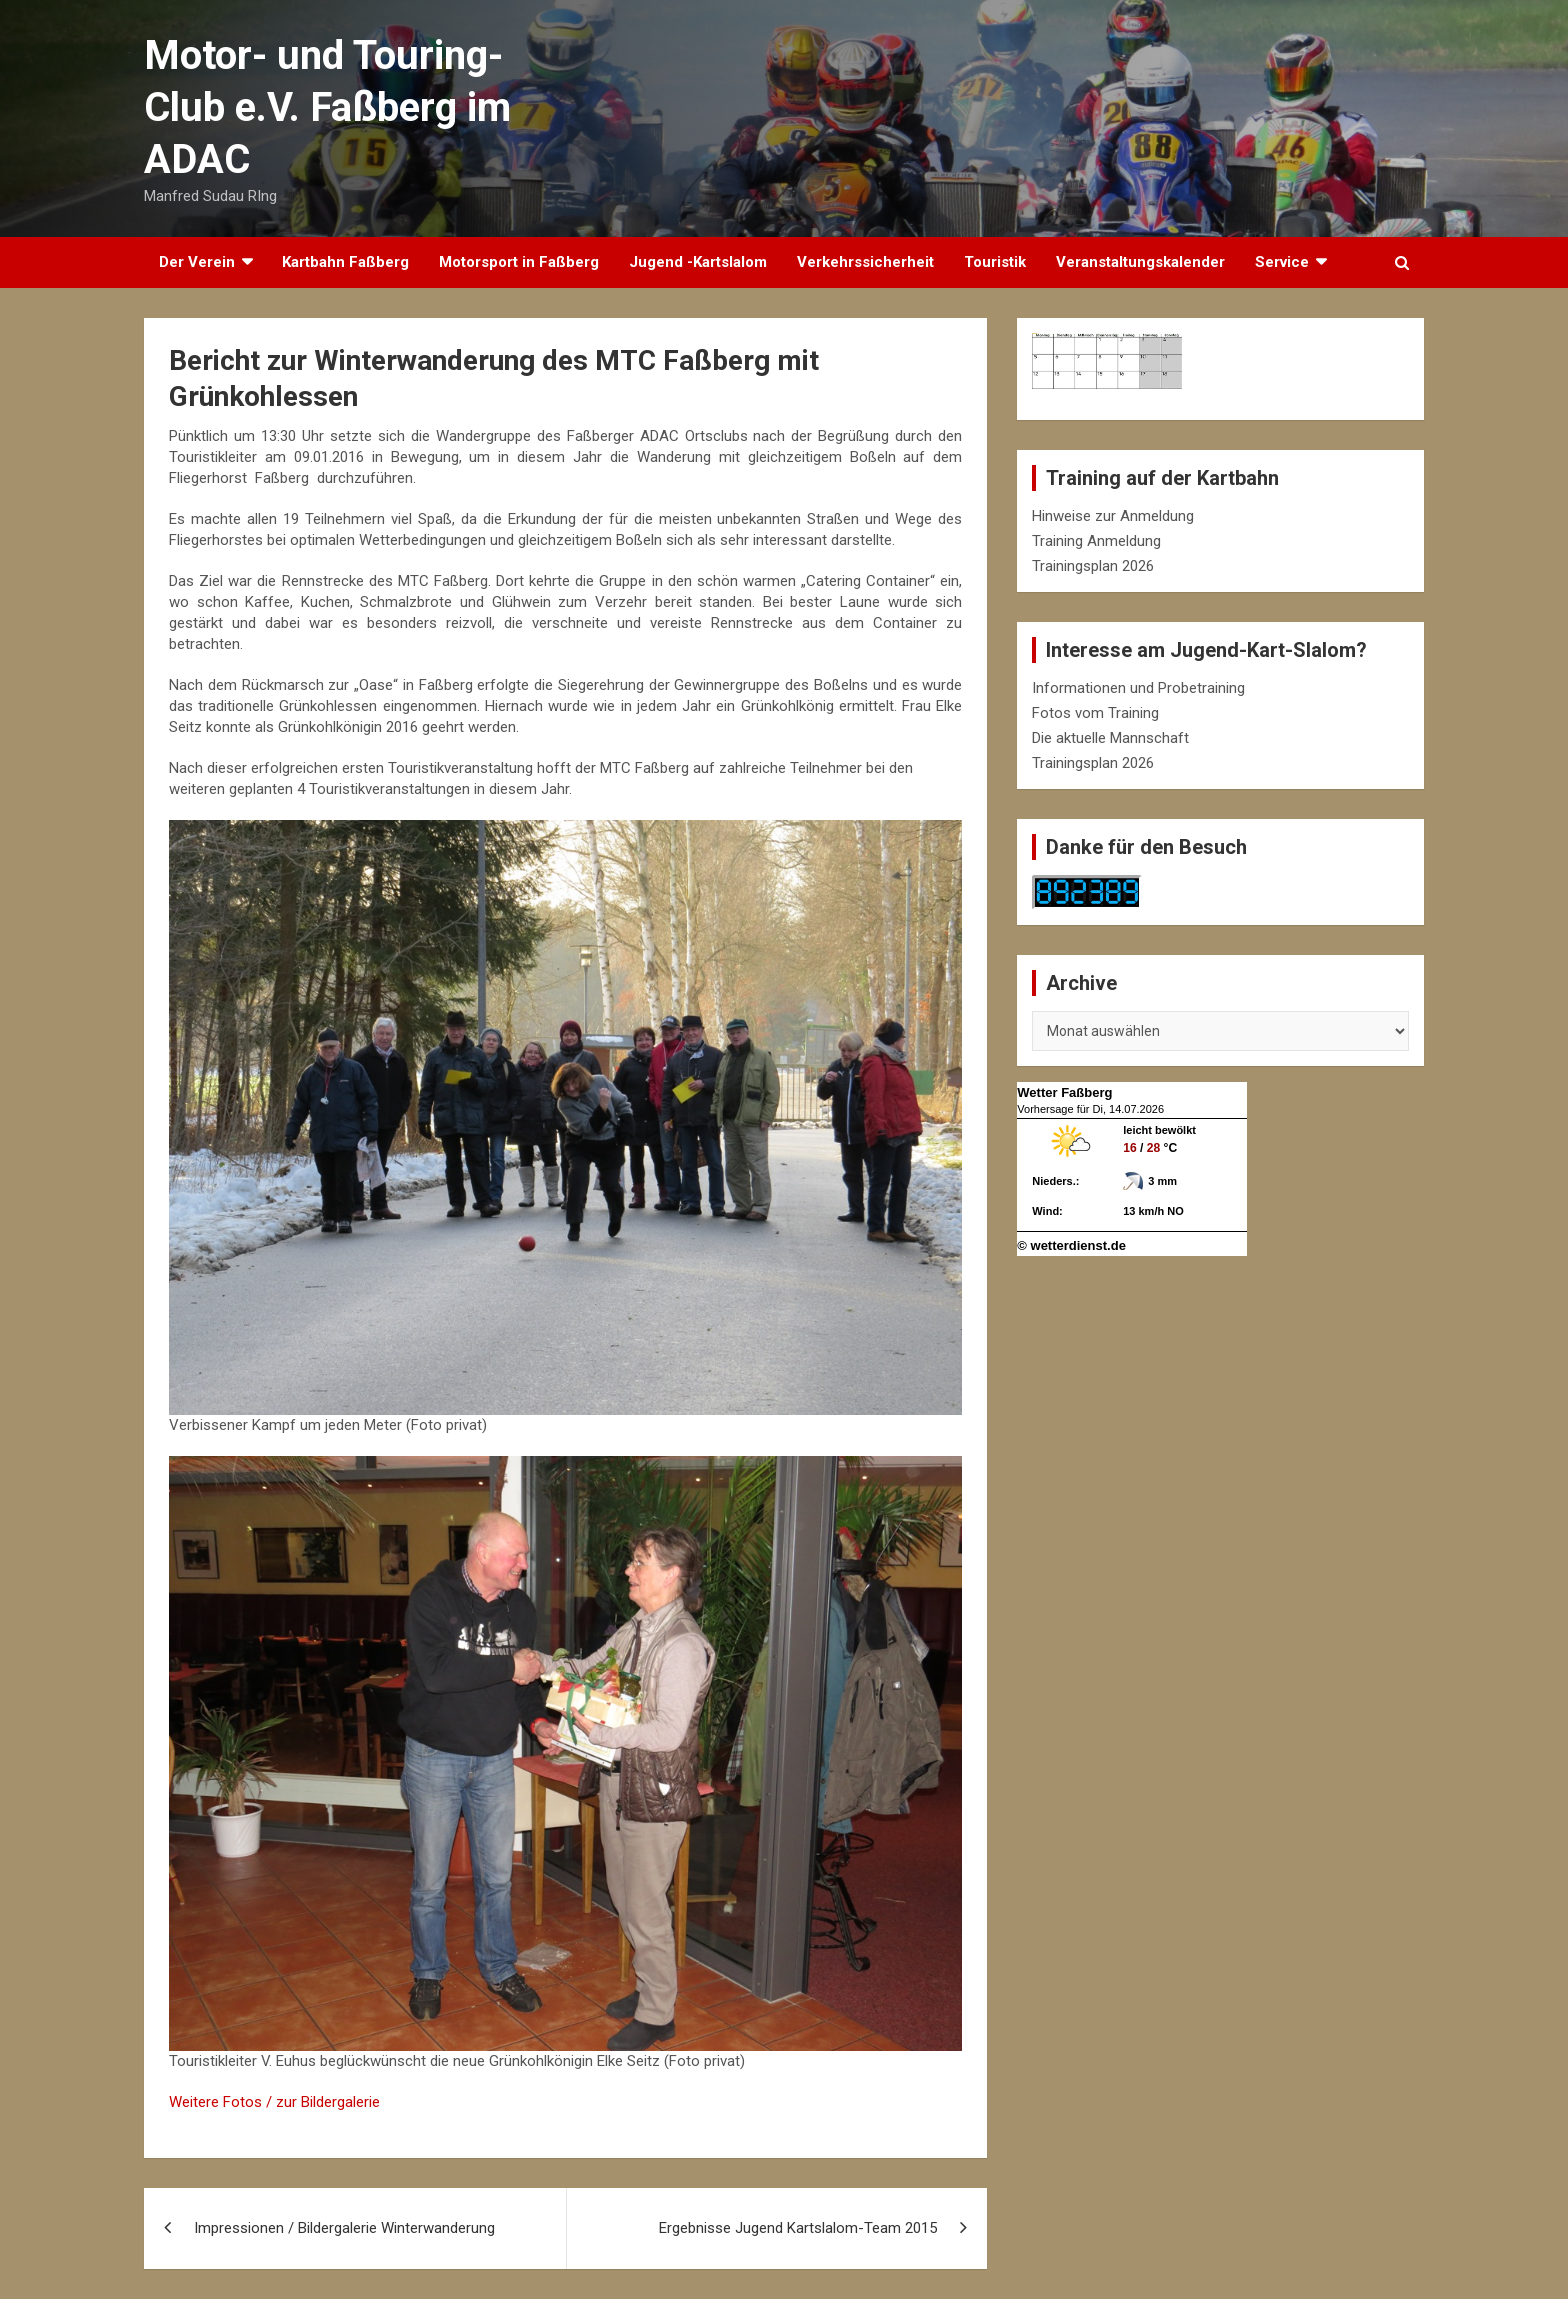 The image size is (1568, 2299). Describe the element at coordinates (1138, 688) in the screenshot. I see `Informationen und Probetraining` at that location.